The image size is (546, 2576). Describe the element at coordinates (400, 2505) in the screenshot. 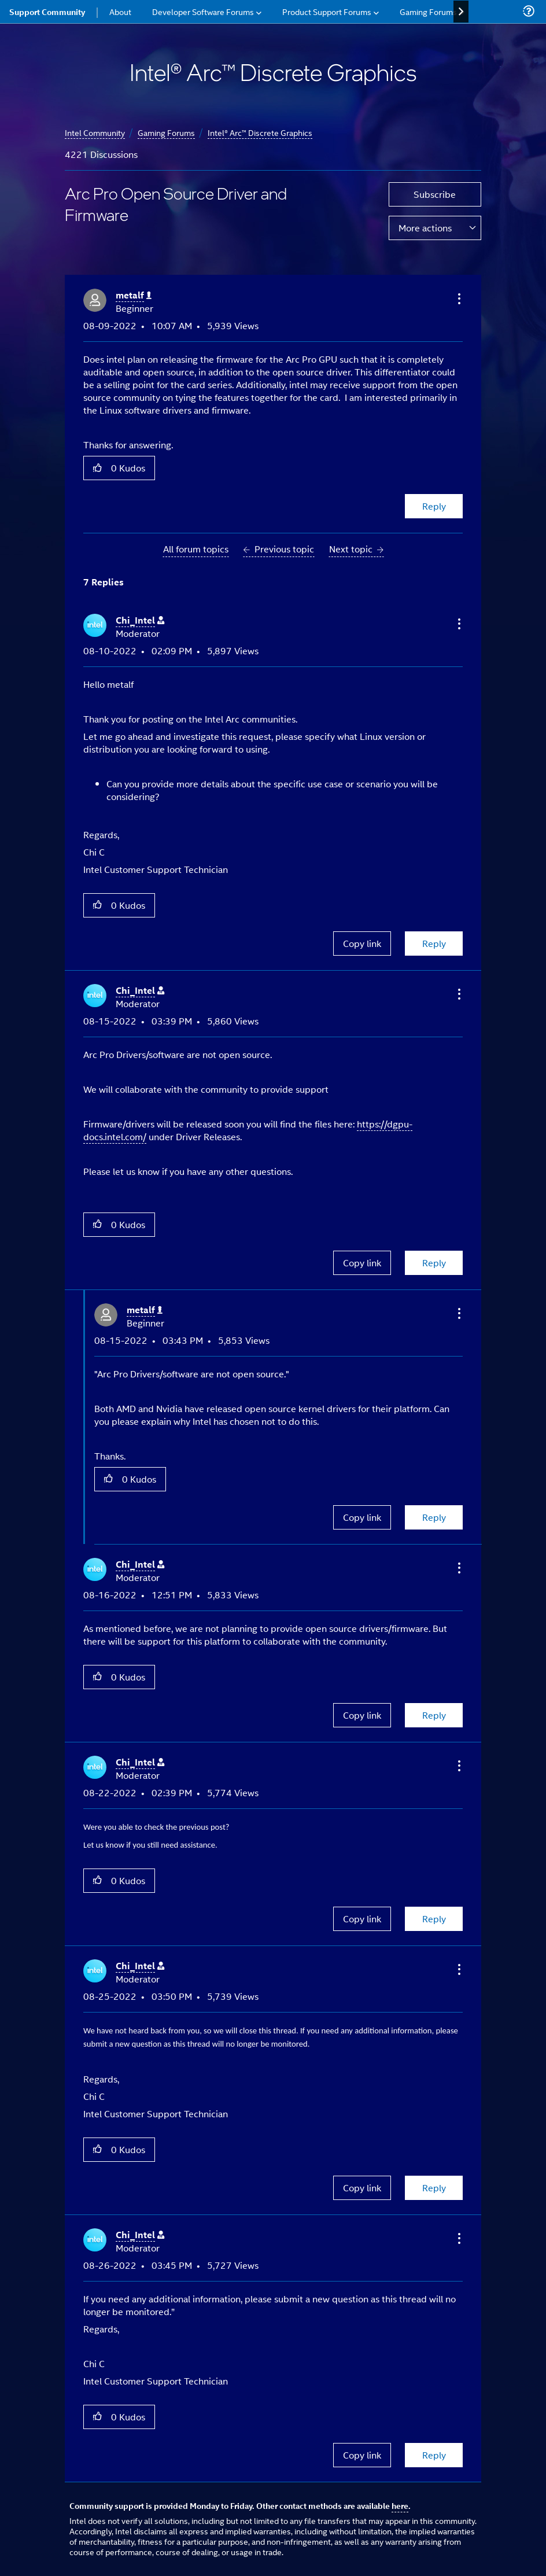

I see `here` at that location.